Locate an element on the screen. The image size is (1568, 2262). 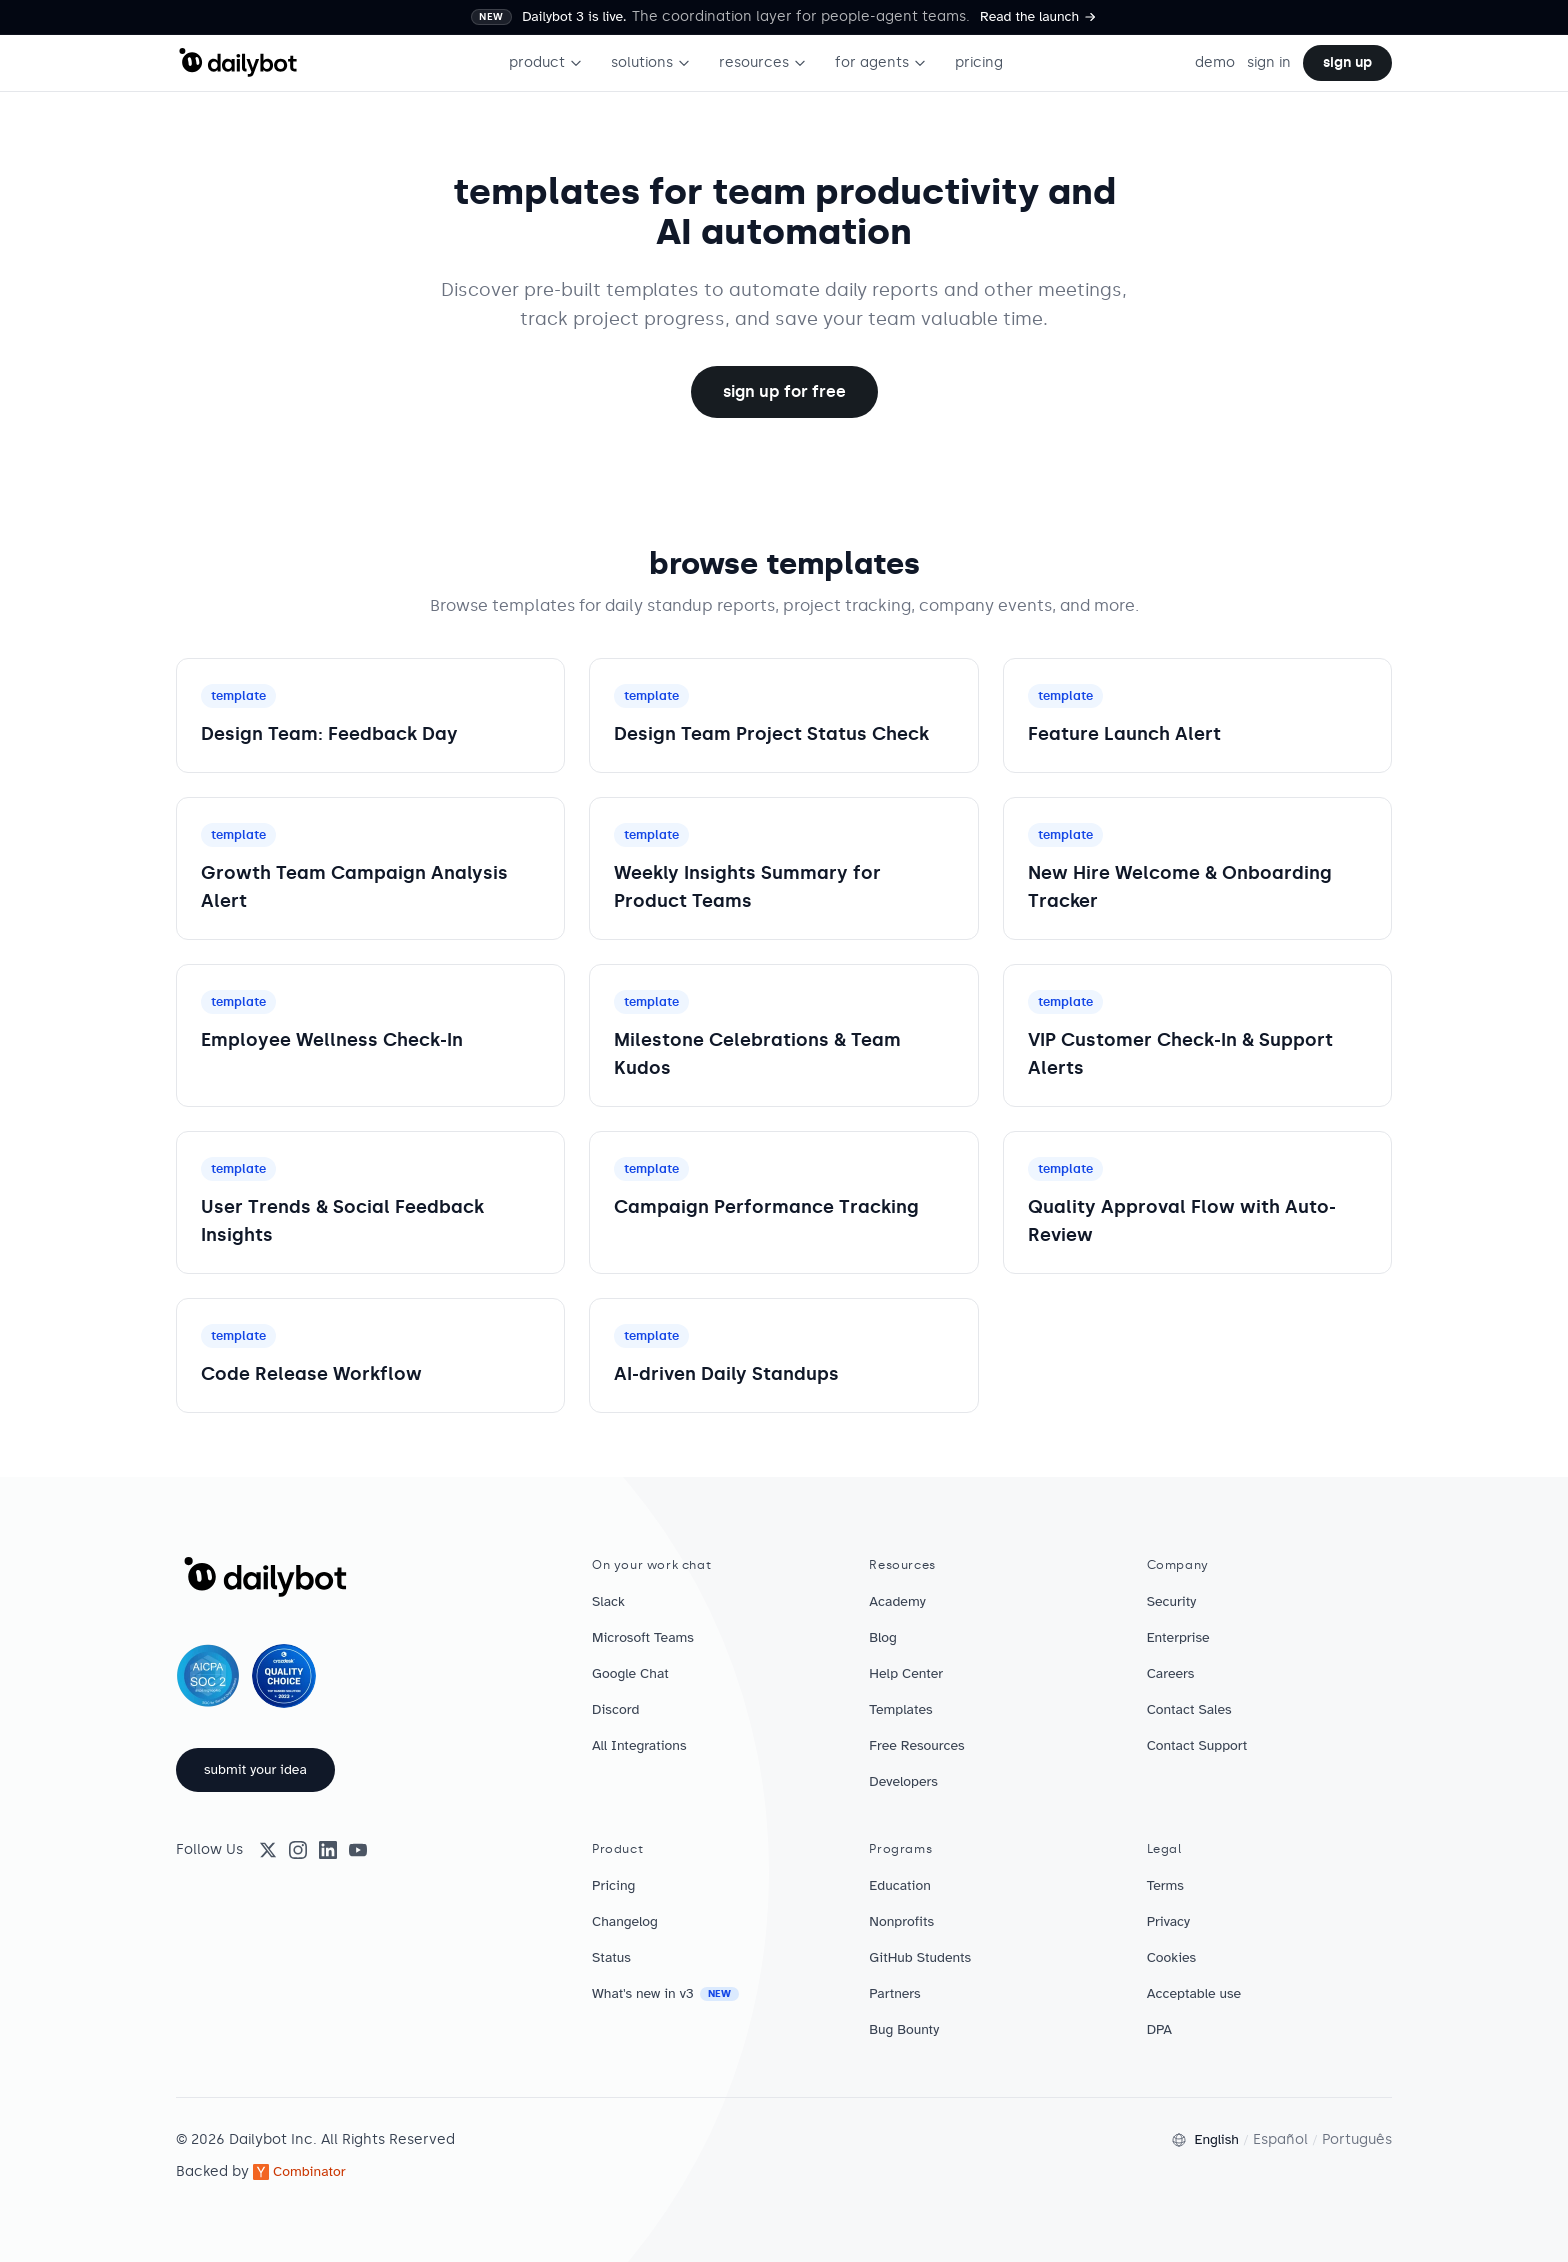
Privacy is located at coordinates (1168, 1921).